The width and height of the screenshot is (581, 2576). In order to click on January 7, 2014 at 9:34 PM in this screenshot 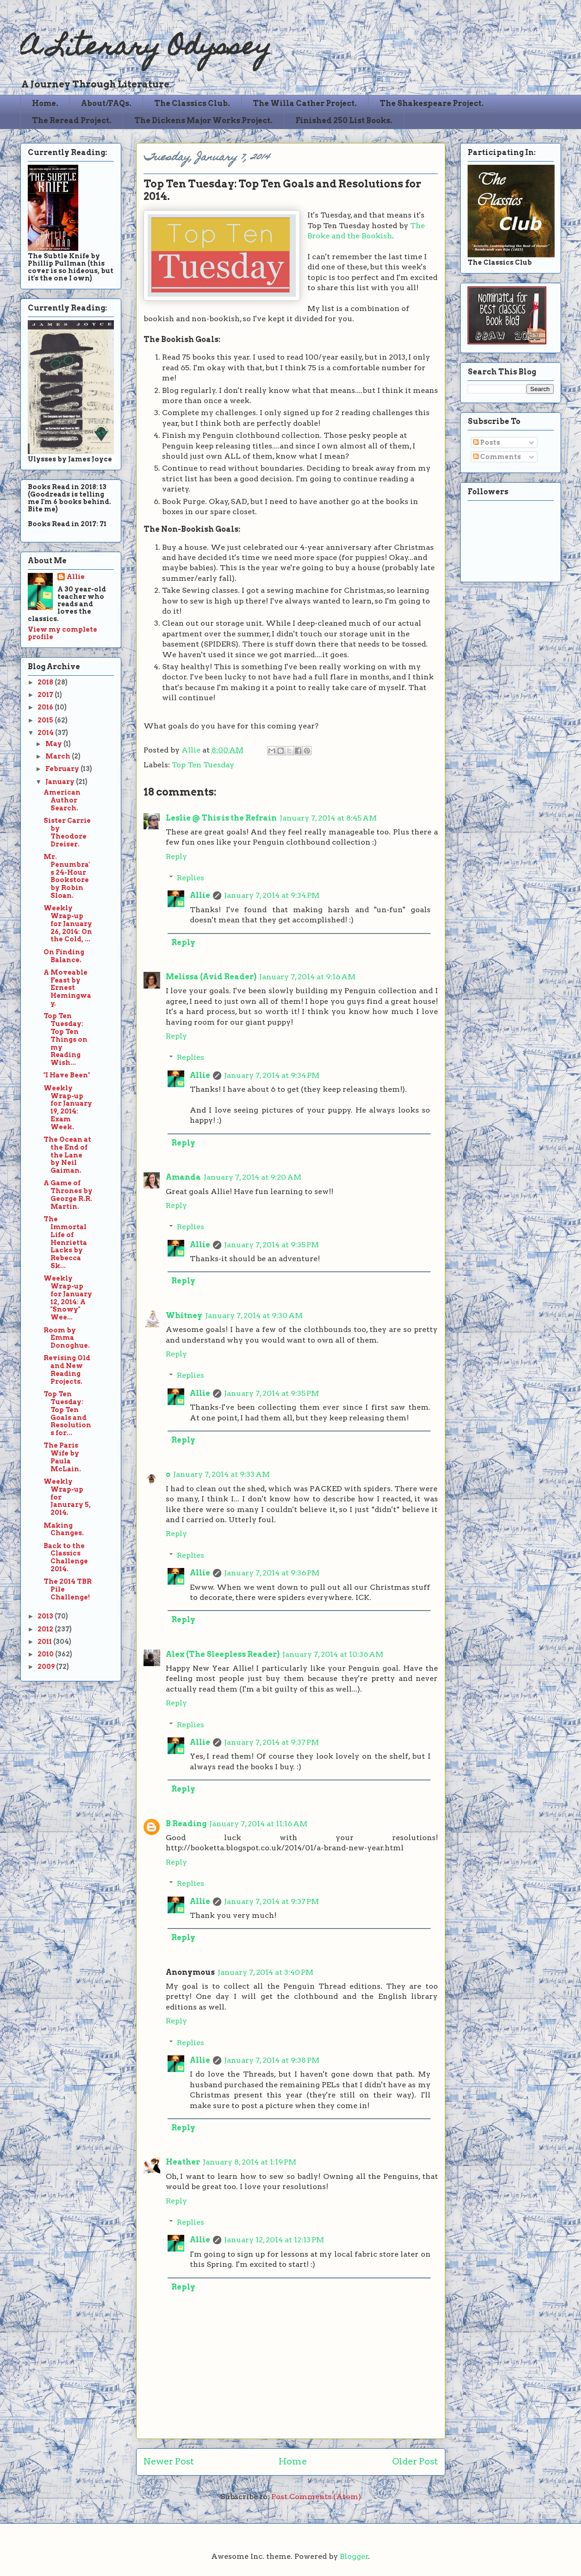, I will do `click(271, 895)`.